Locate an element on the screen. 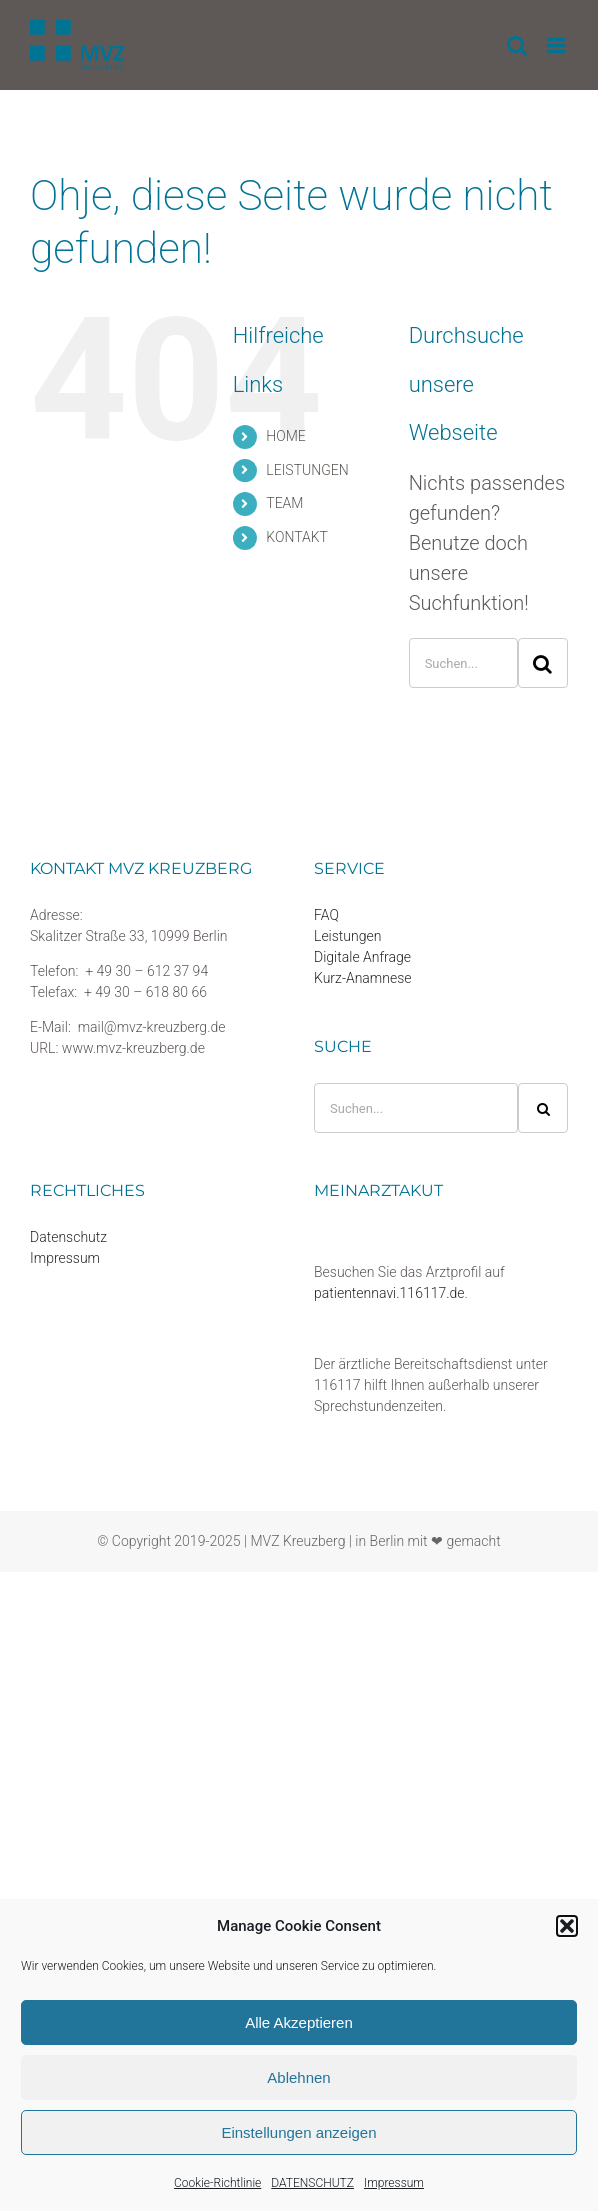 The height and width of the screenshot is (2211, 598). DATENSCHUTZ is located at coordinates (312, 2183).